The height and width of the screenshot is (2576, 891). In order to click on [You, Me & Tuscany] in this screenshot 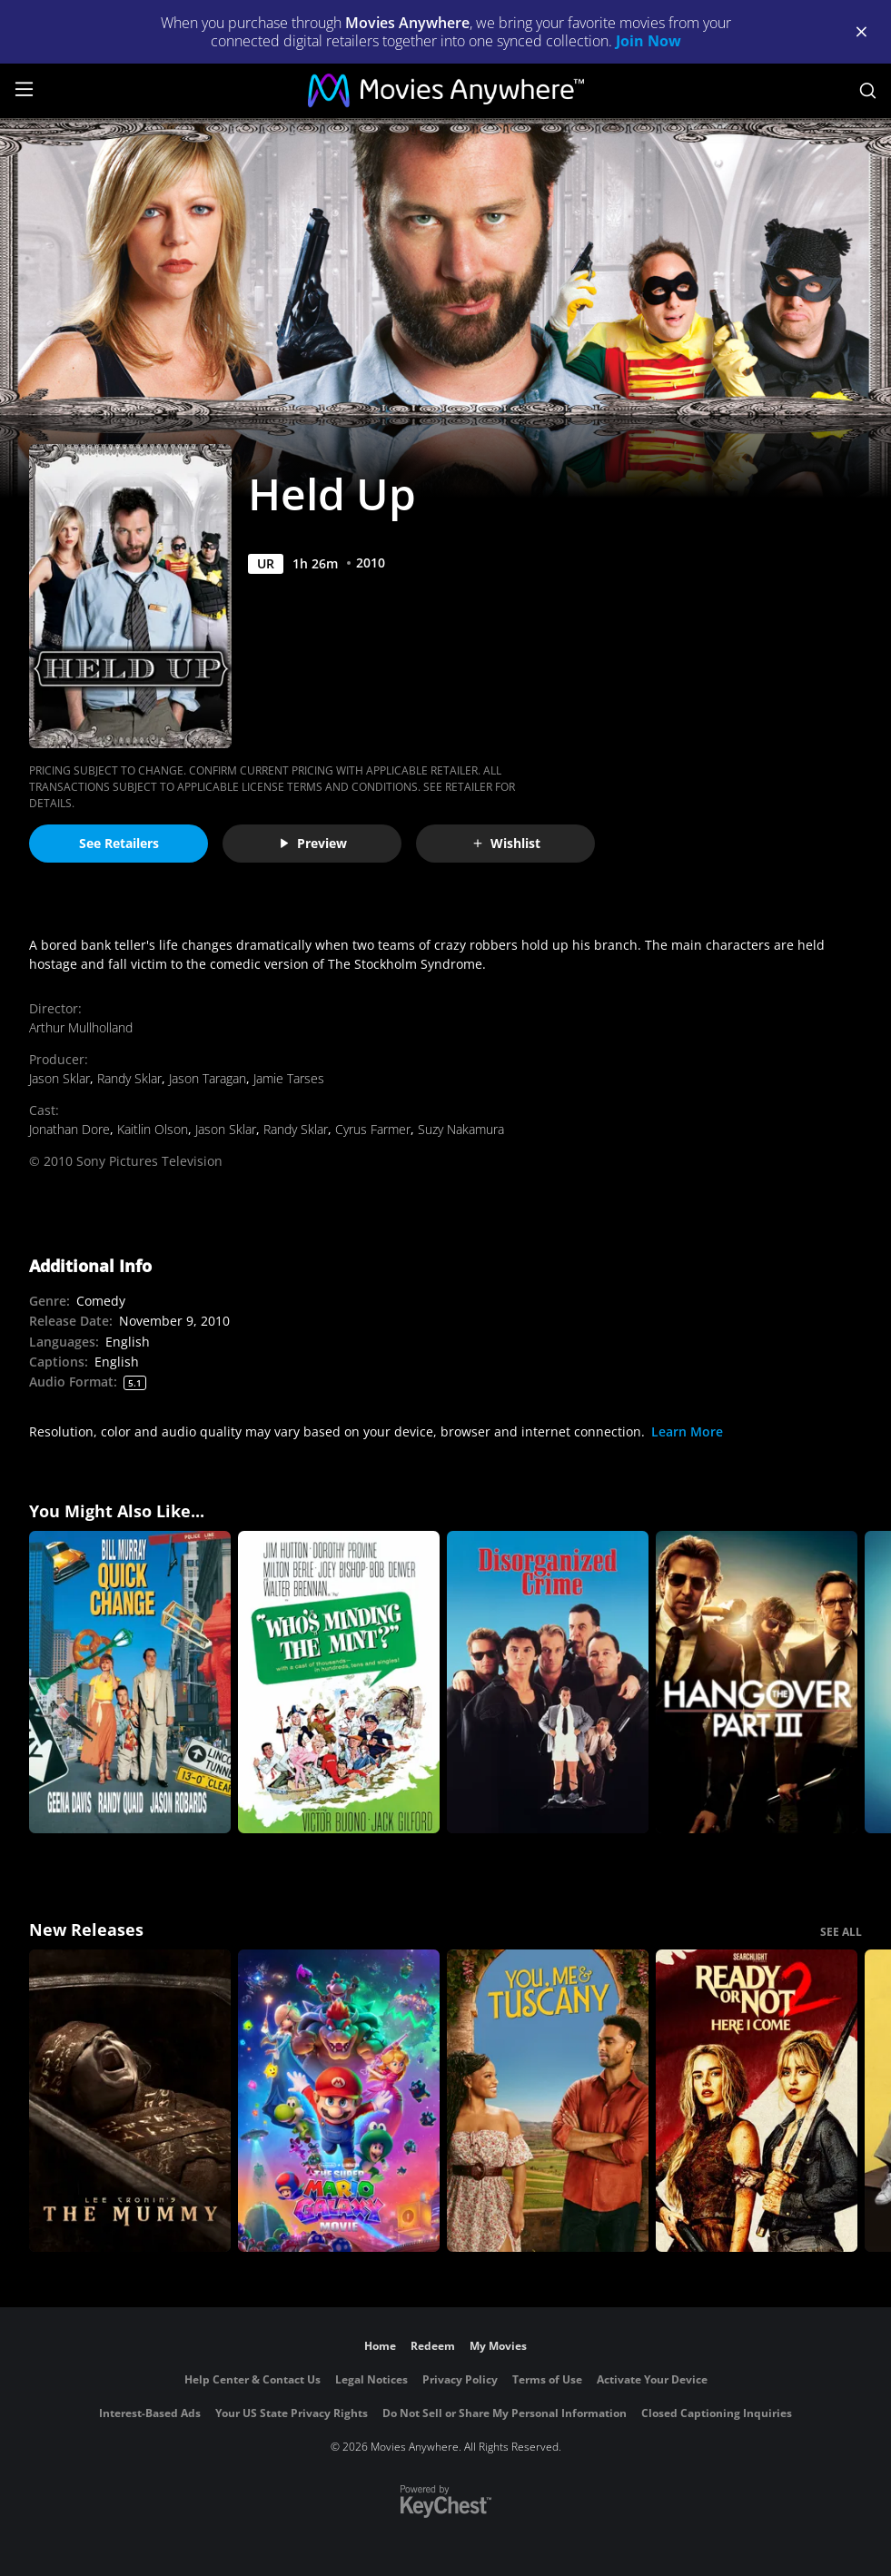, I will do `click(547, 2100)`.